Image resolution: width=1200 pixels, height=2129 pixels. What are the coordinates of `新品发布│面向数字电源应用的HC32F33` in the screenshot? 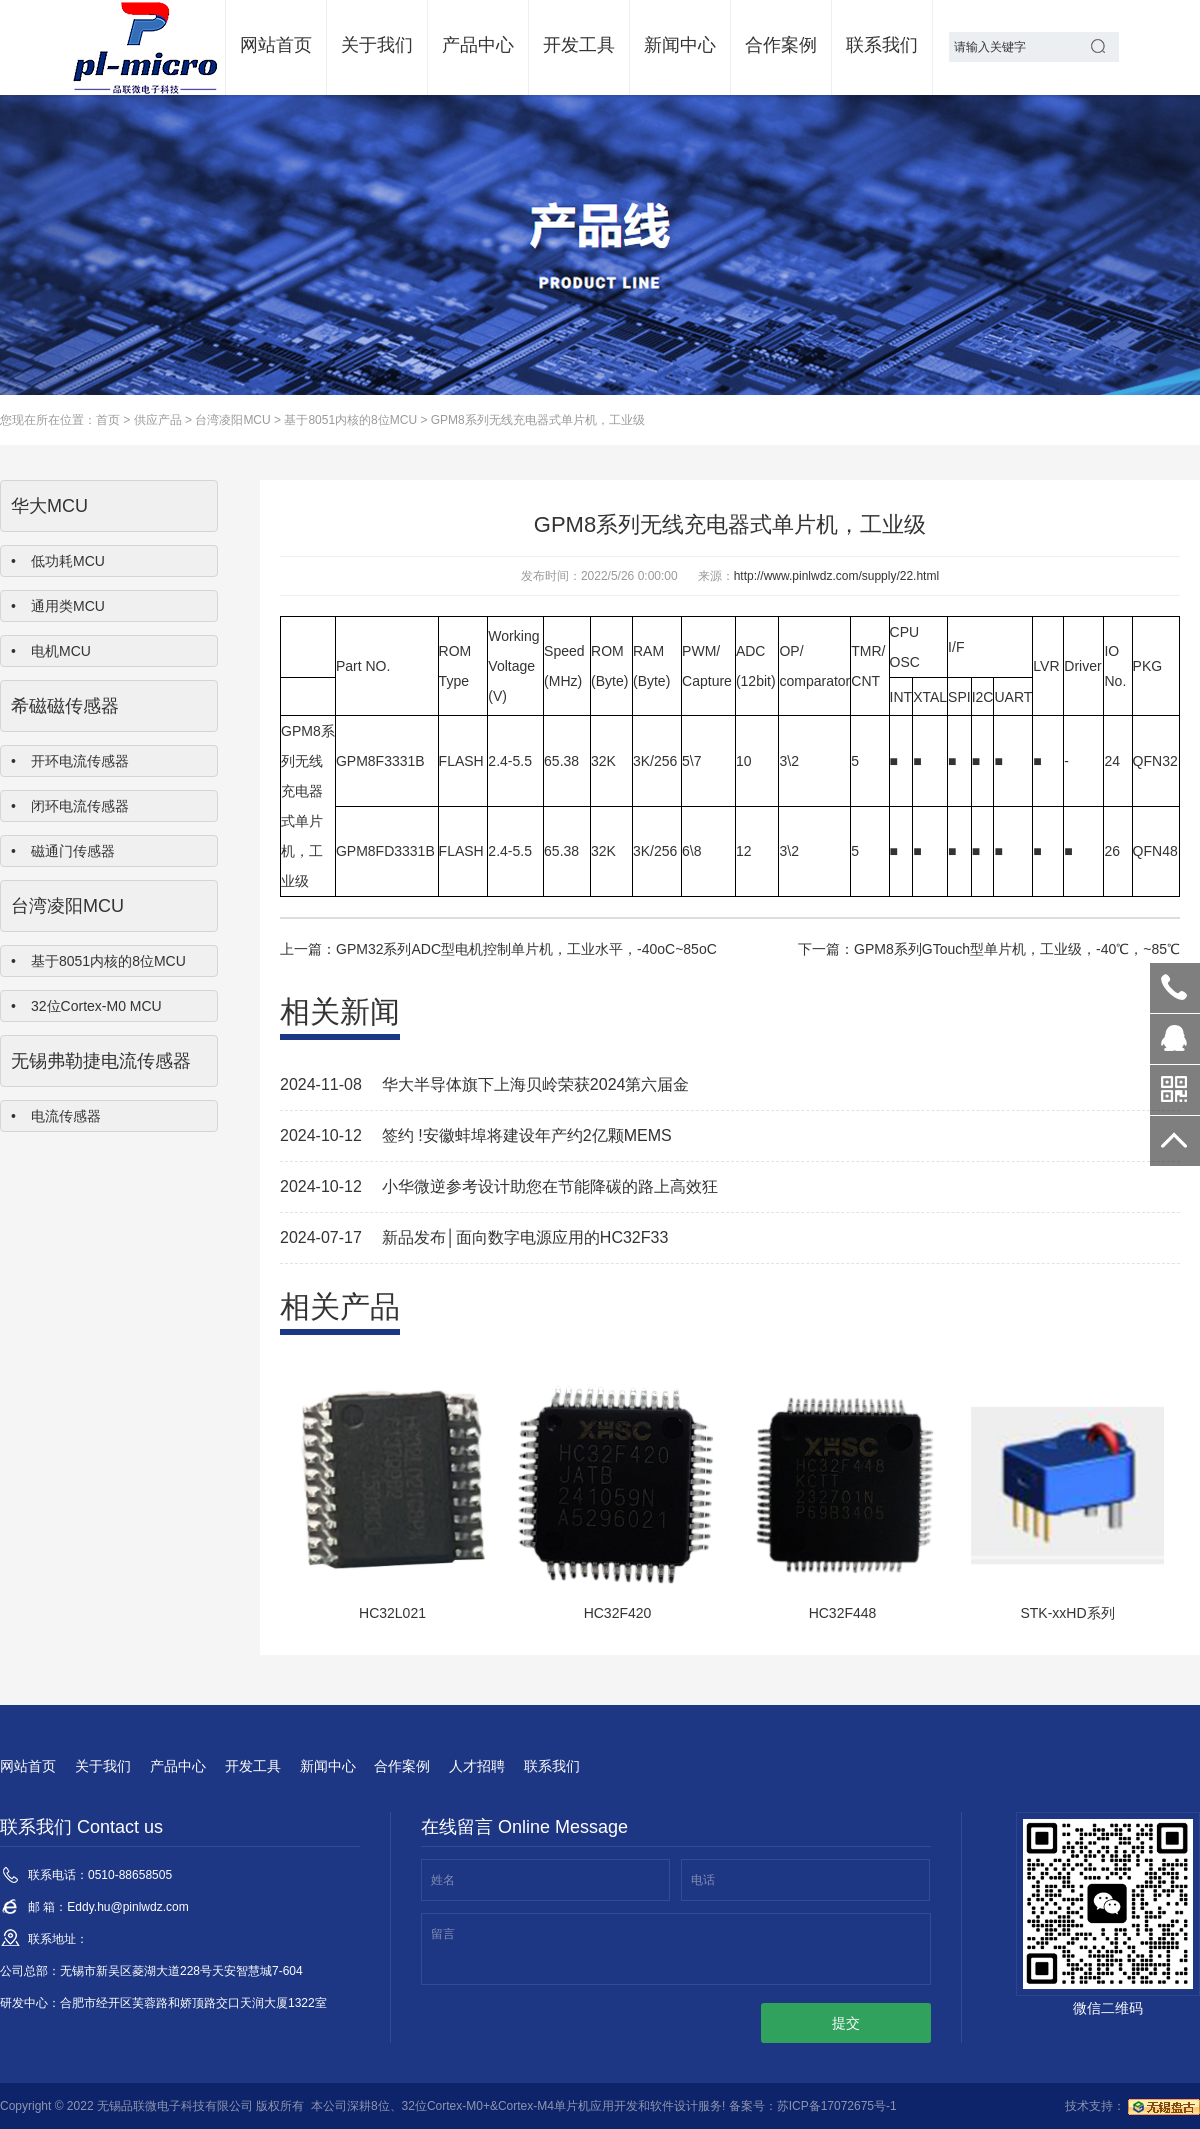 It's located at (525, 1237).